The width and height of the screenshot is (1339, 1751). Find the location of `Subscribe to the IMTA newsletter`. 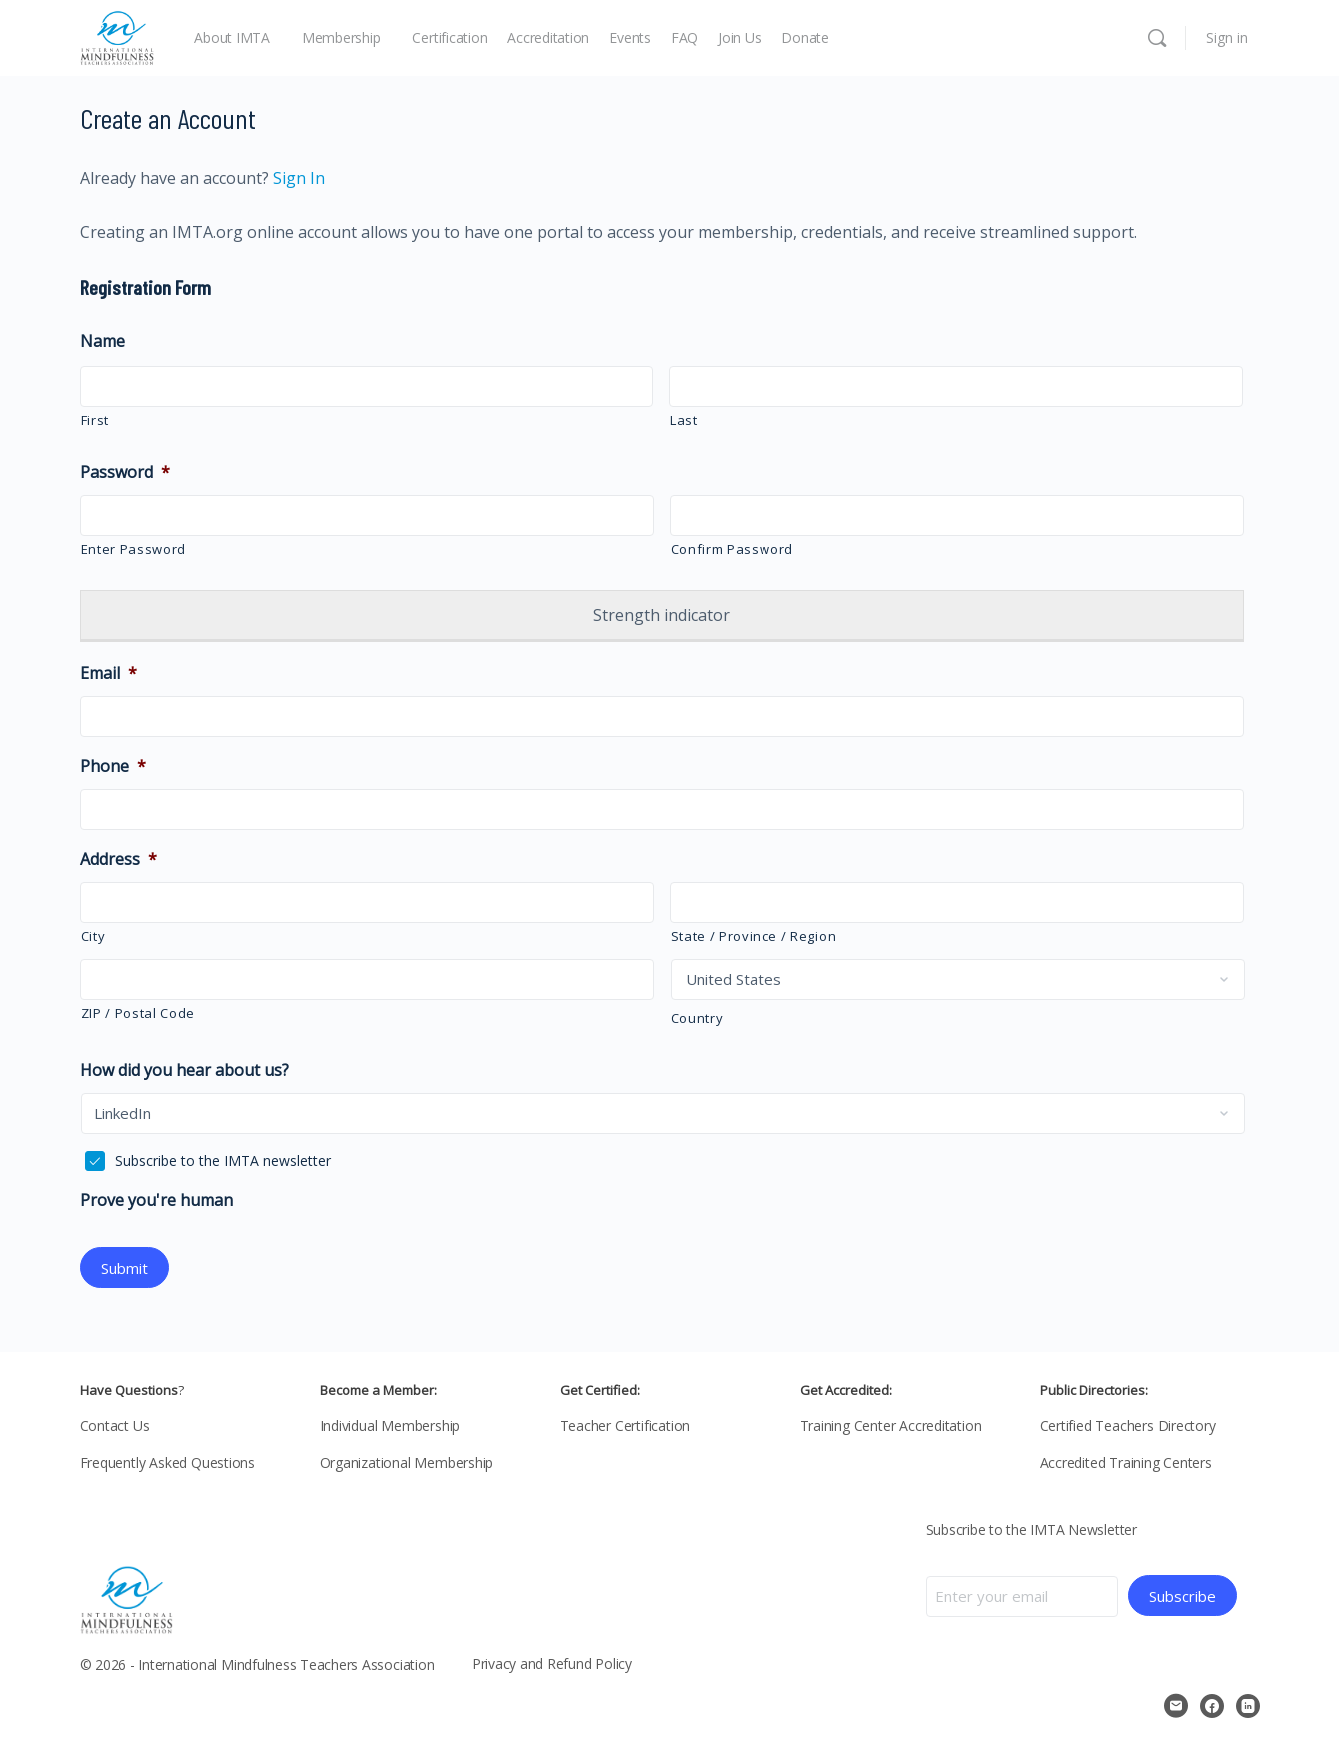

Subscribe to the IMTA newsletter is located at coordinates (223, 1160).